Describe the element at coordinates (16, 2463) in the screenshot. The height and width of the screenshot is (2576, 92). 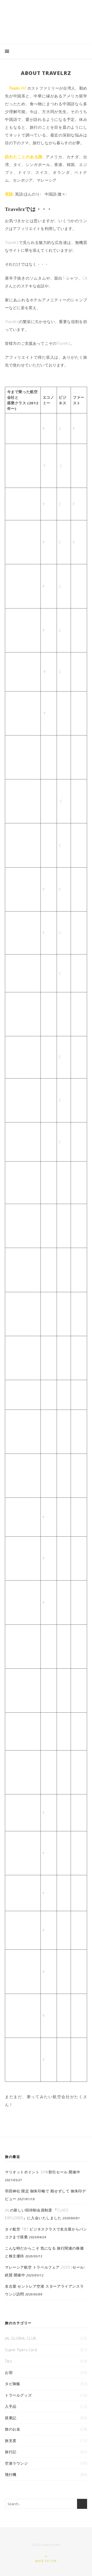
I see `空港ラウンジ` at that location.